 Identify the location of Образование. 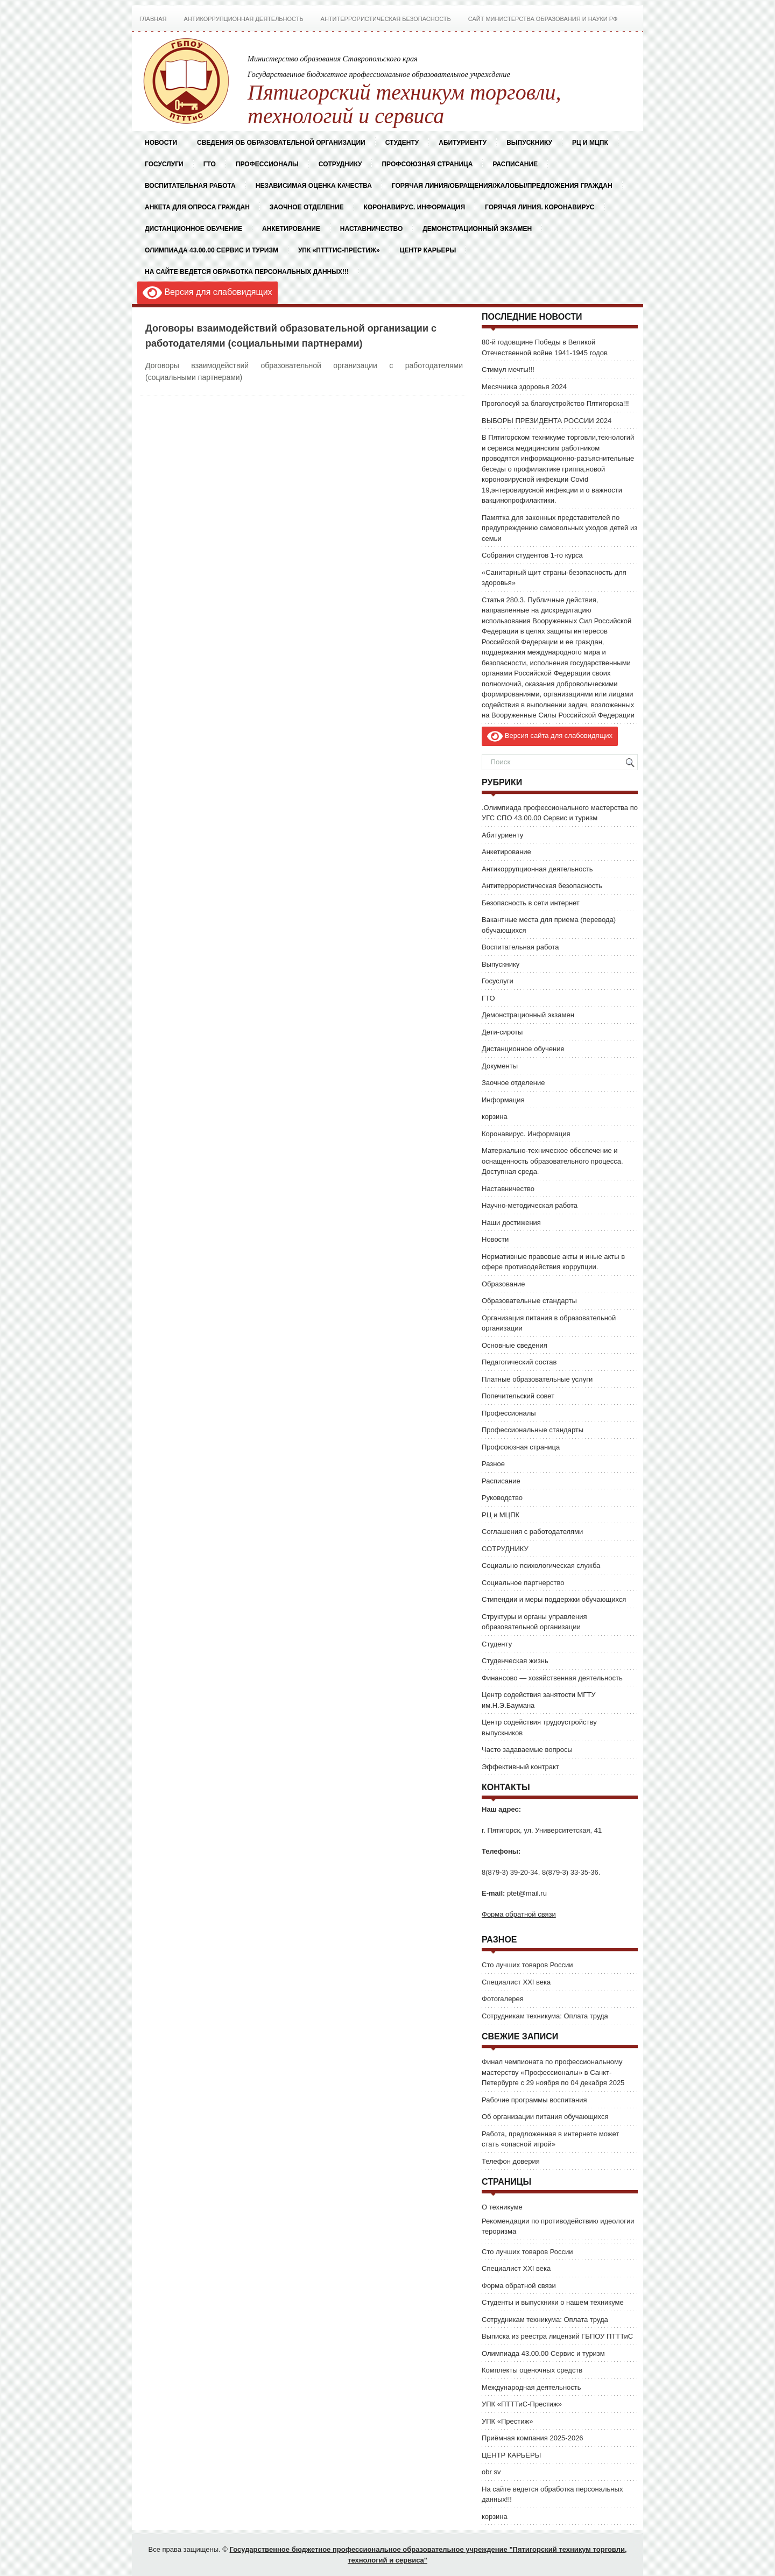
(503, 1284).